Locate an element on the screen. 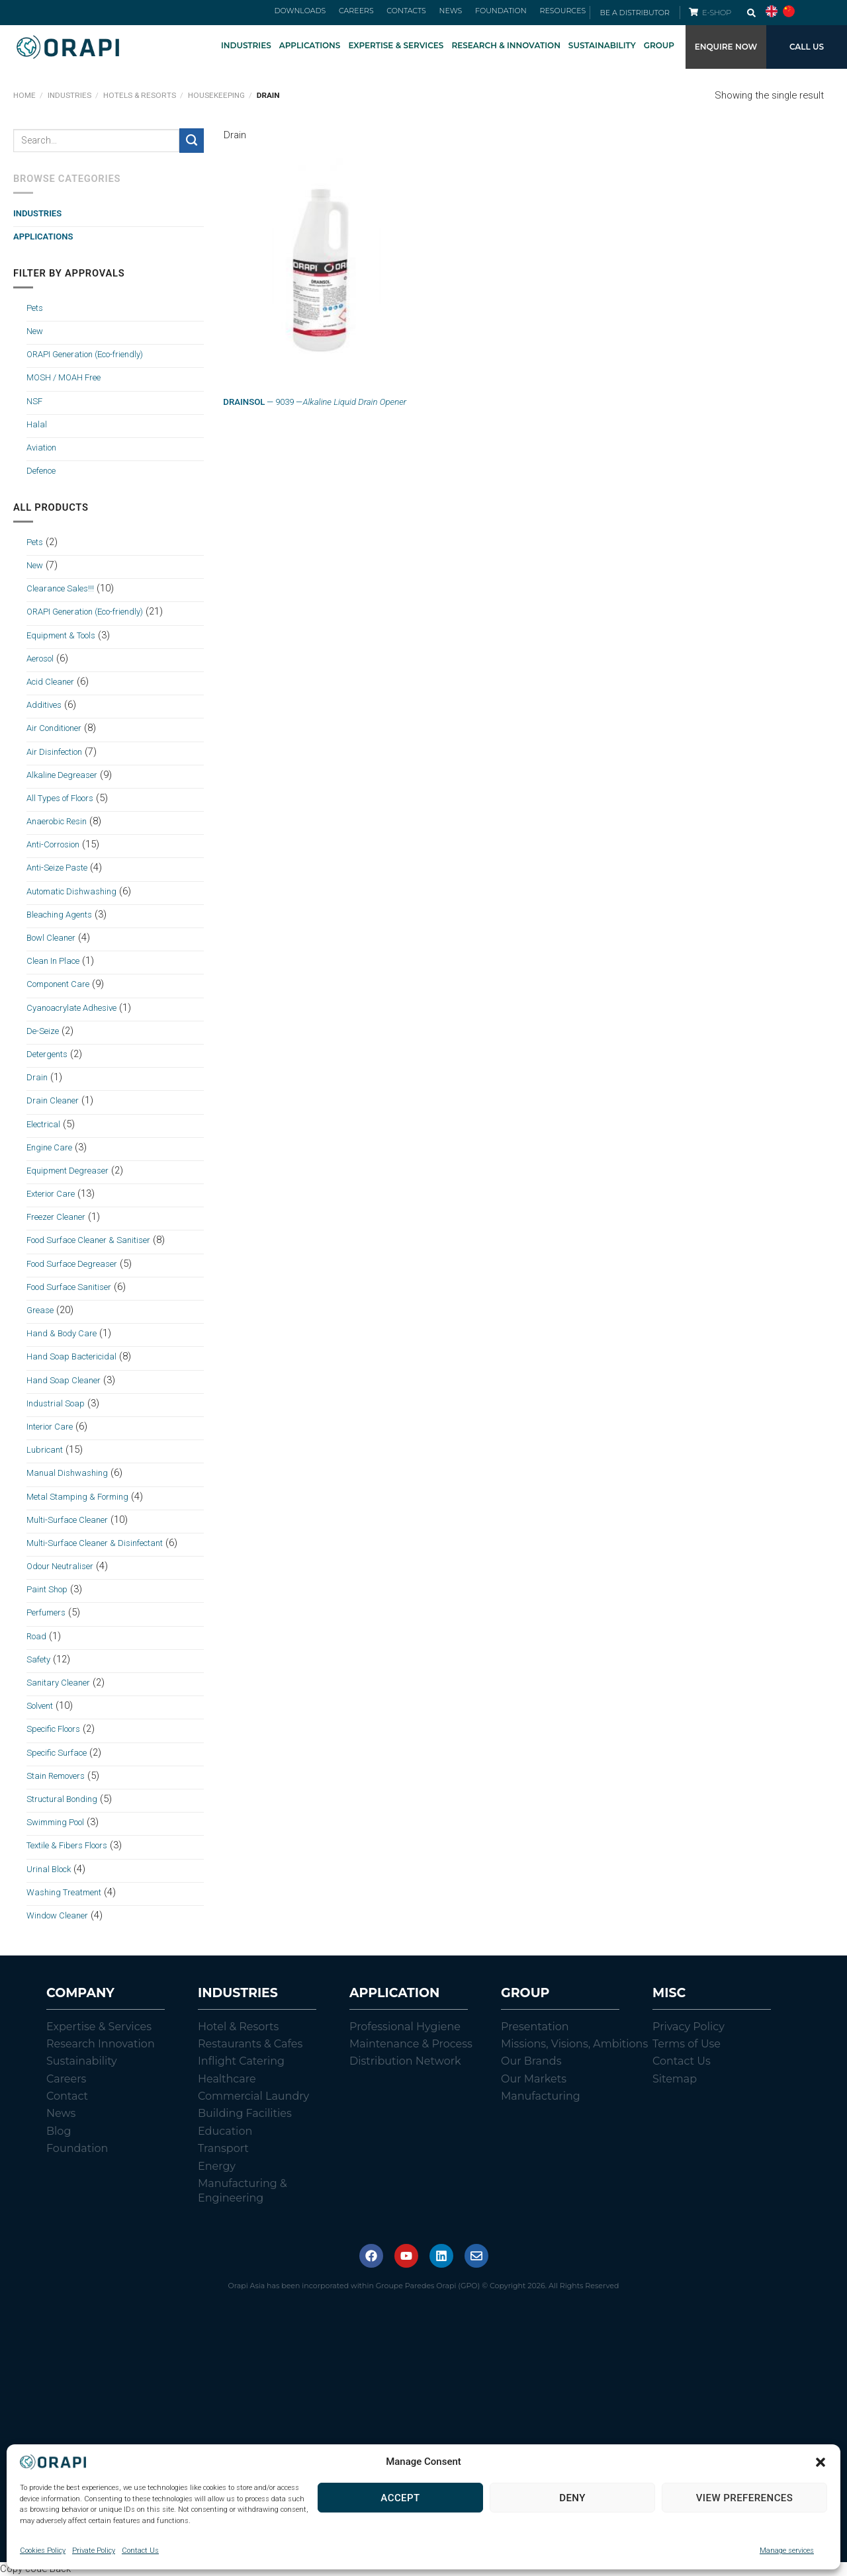  — 9039 — is located at coordinates (314, 403).